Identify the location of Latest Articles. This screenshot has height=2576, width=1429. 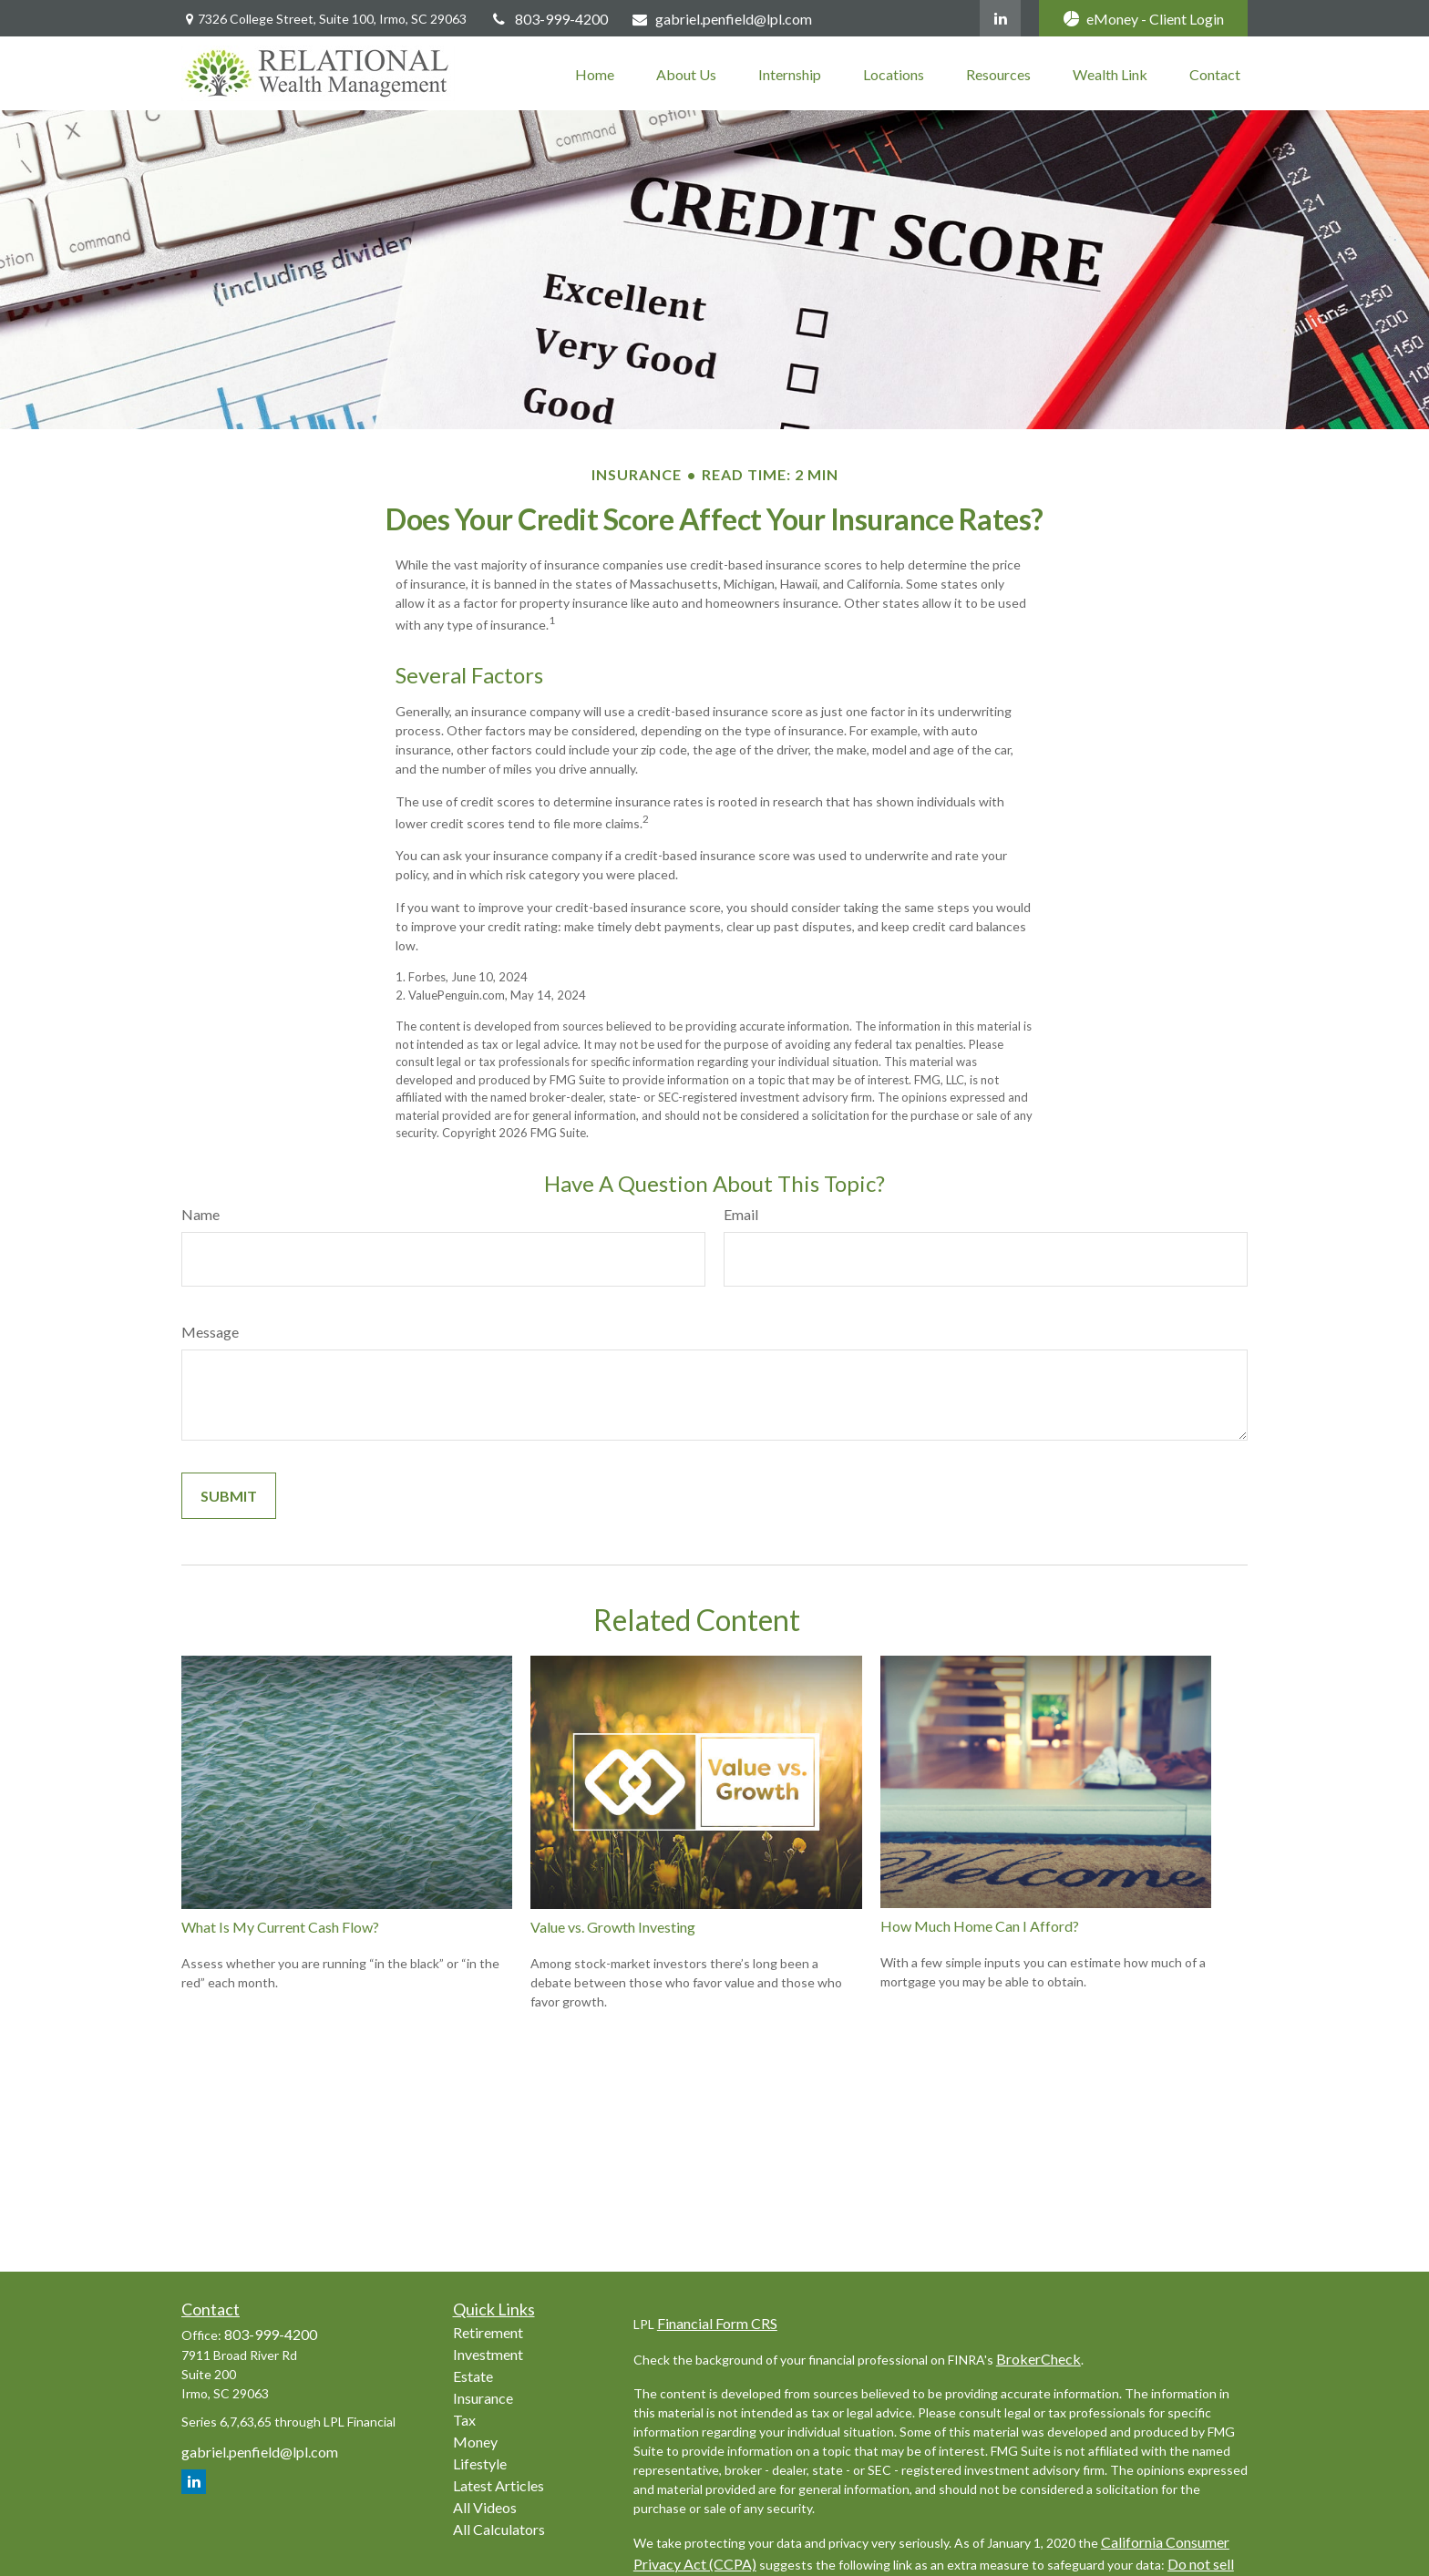
(498, 2485).